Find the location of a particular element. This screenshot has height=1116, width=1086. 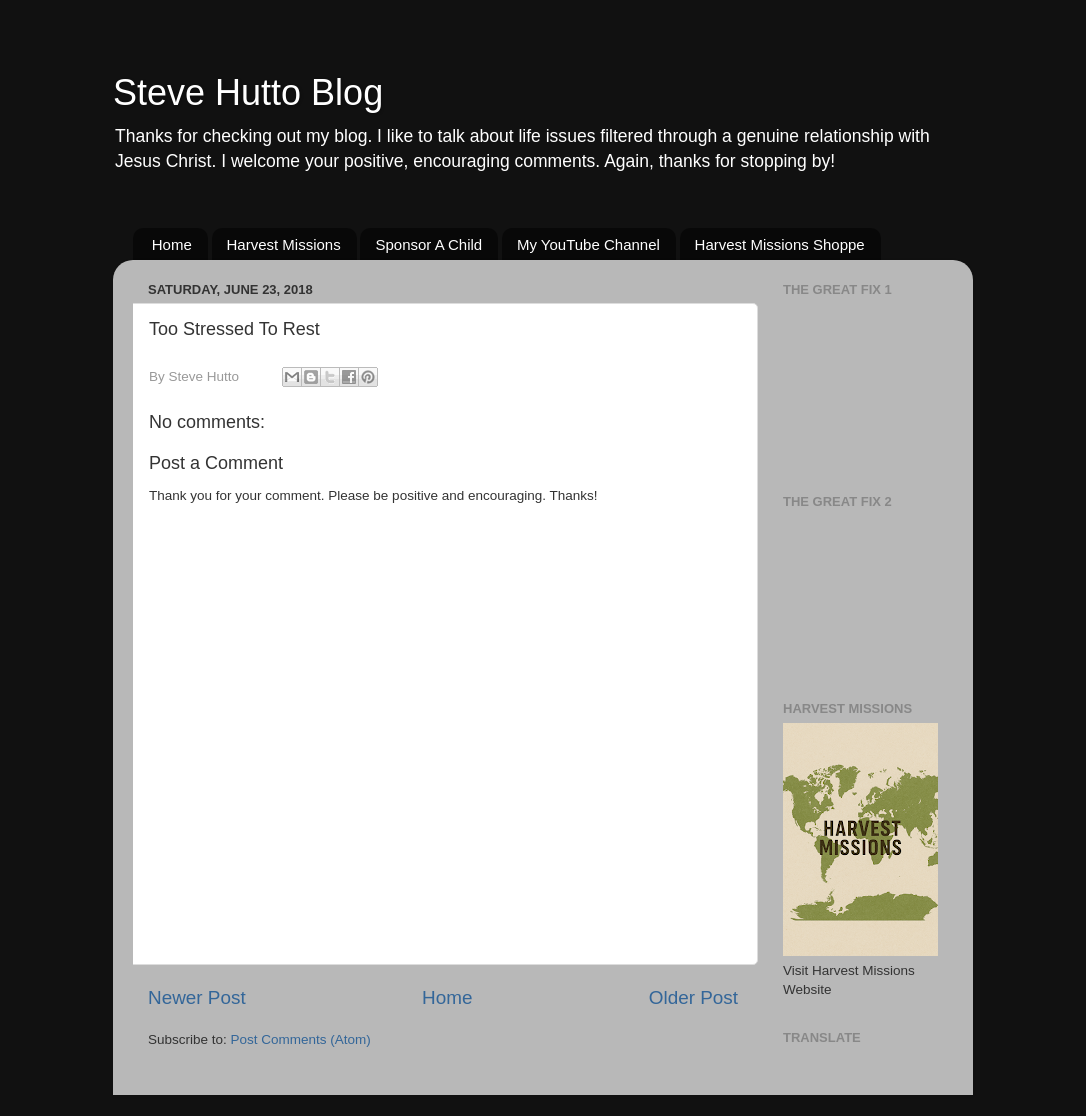

Harvest Missions is located at coordinates (284, 244).